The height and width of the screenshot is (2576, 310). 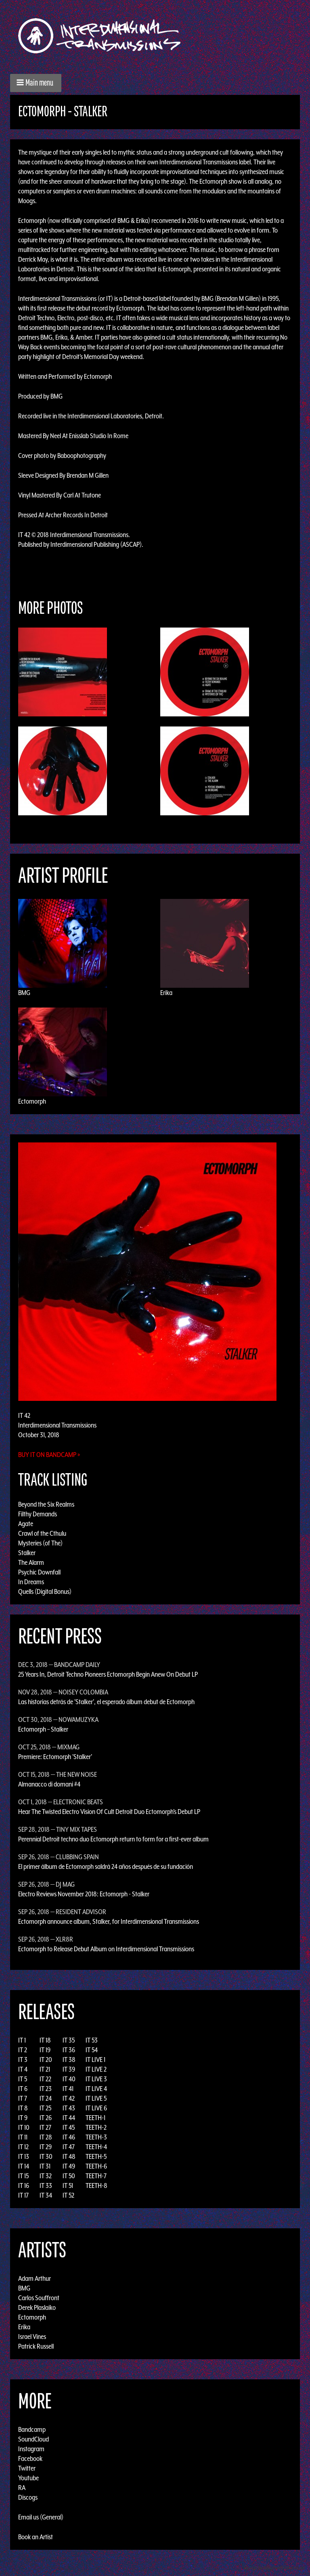 What do you see at coordinates (31, 2449) in the screenshot?
I see `Instagram` at bounding box center [31, 2449].